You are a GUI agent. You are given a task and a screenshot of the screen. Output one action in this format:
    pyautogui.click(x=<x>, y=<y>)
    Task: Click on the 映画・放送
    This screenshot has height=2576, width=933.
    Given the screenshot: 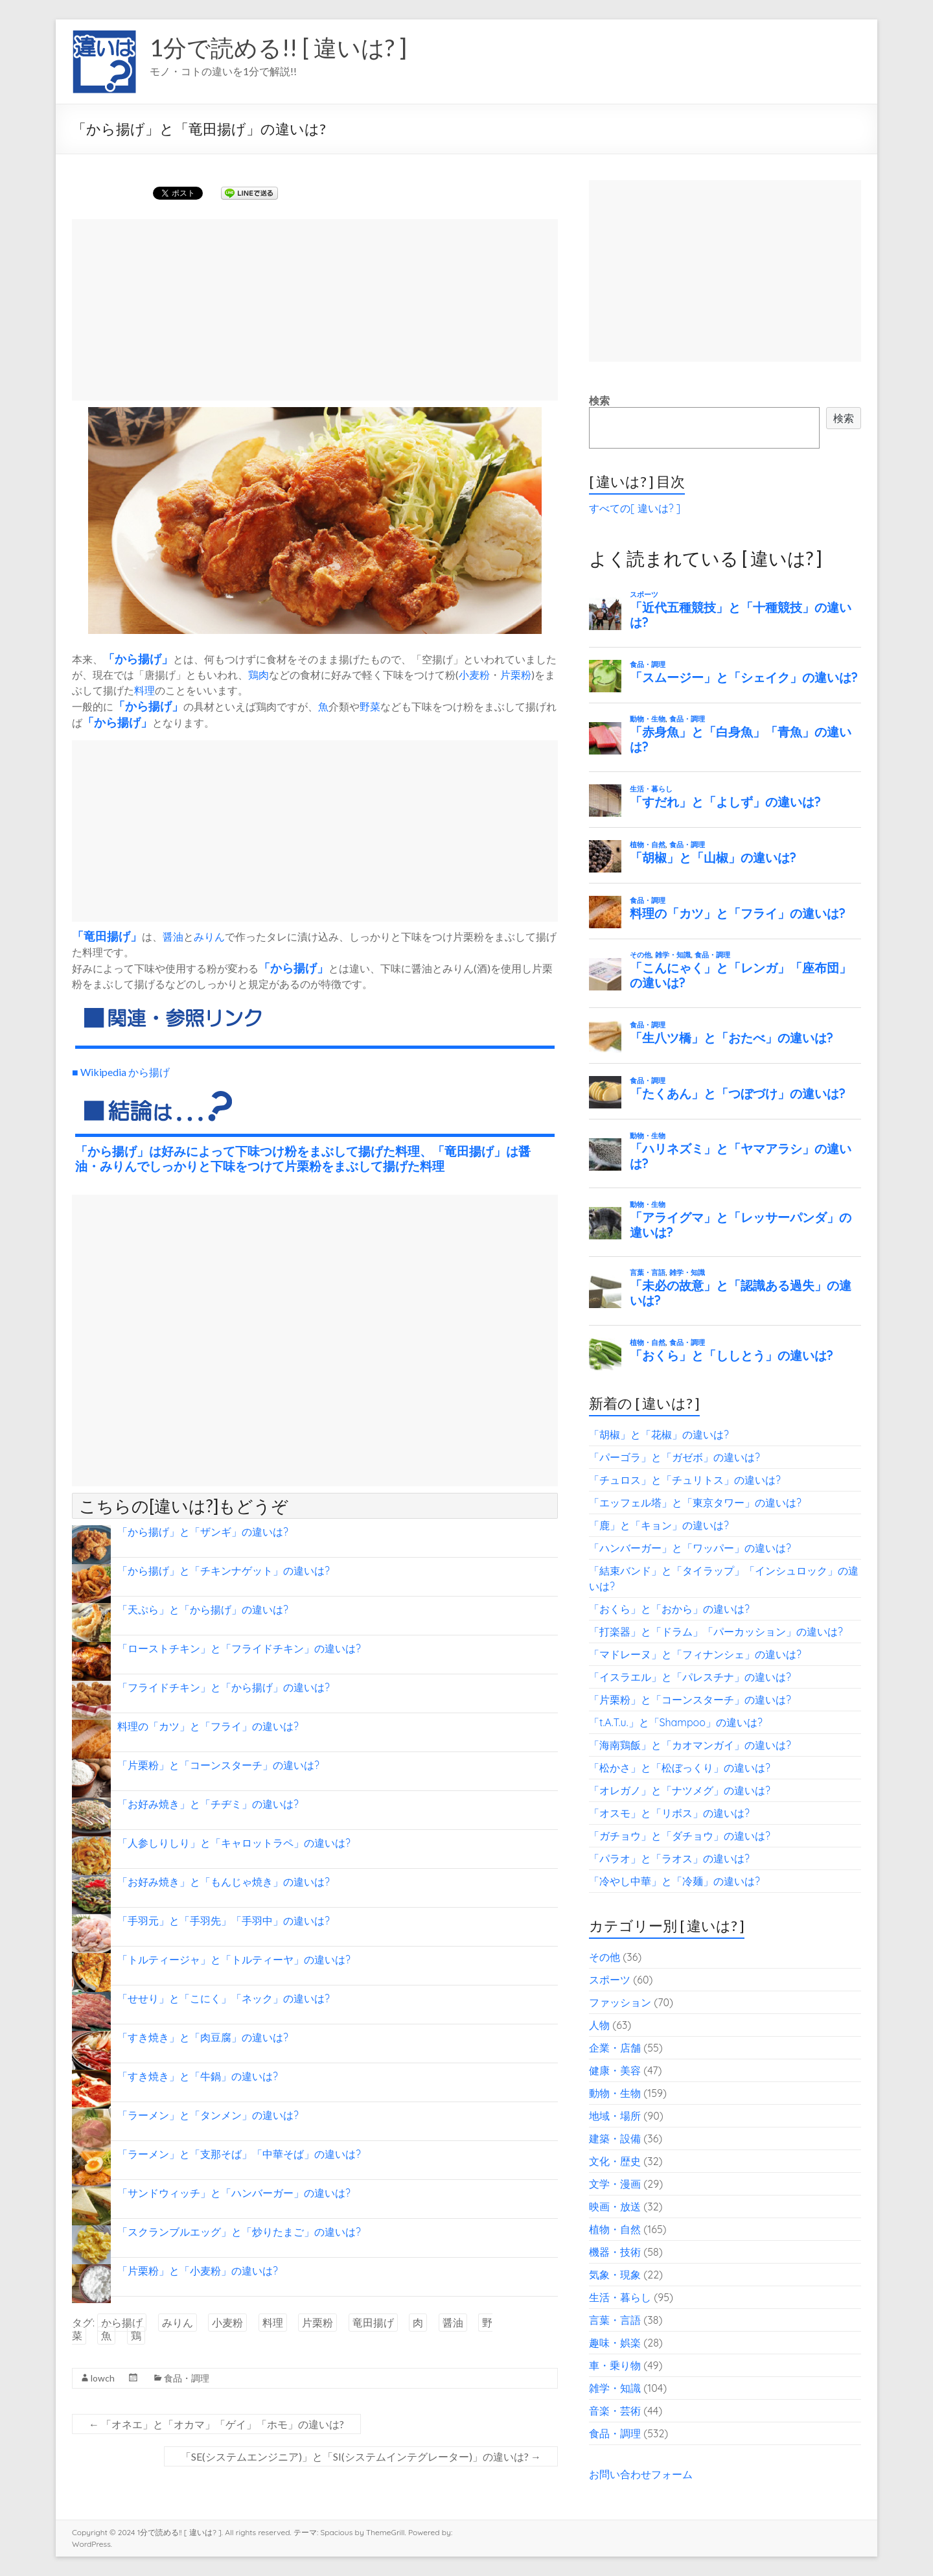 What is the action you would take?
    pyautogui.click(x=615, y=2206)
    